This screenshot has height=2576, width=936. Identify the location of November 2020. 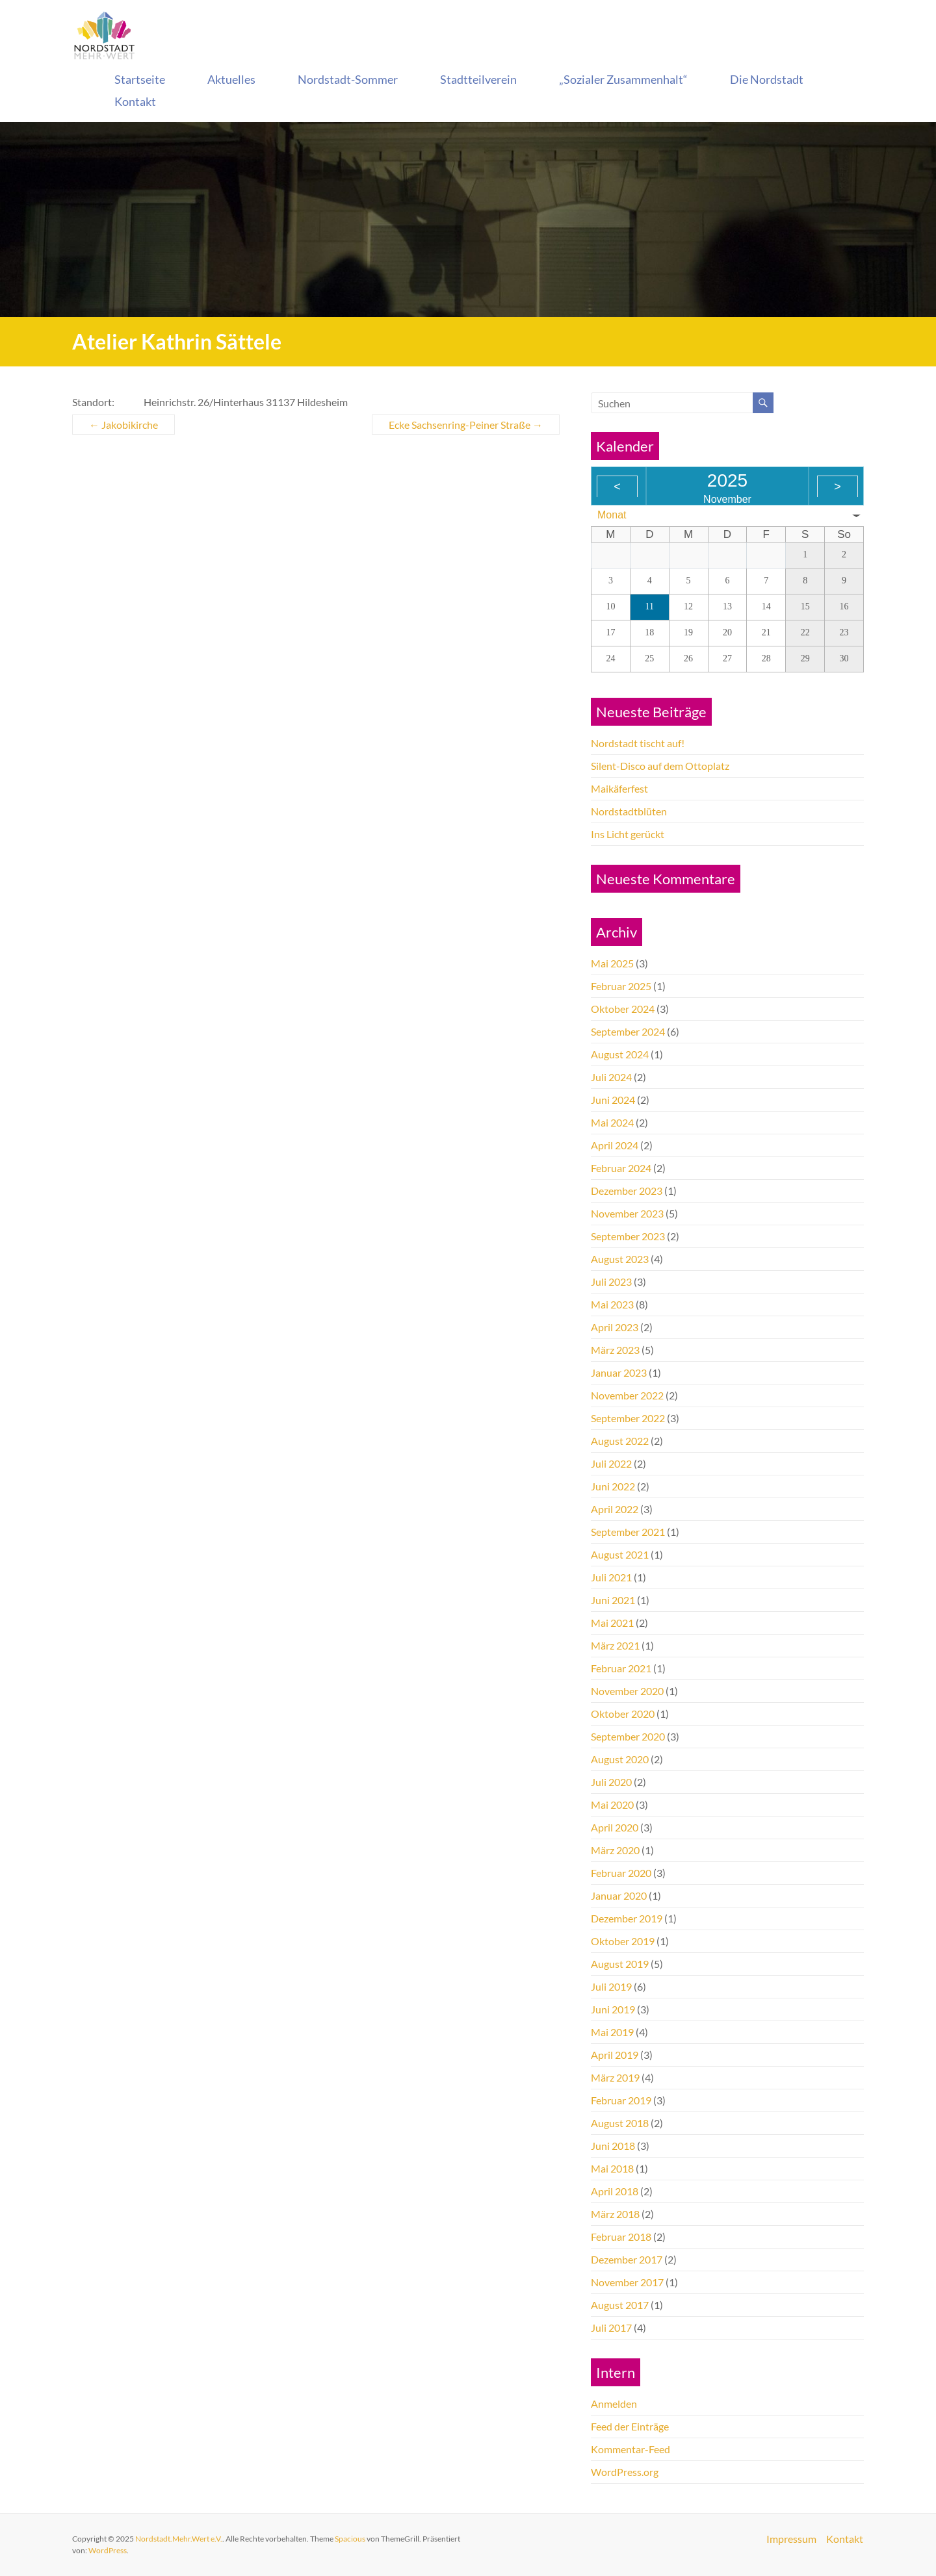
(627, 1691).